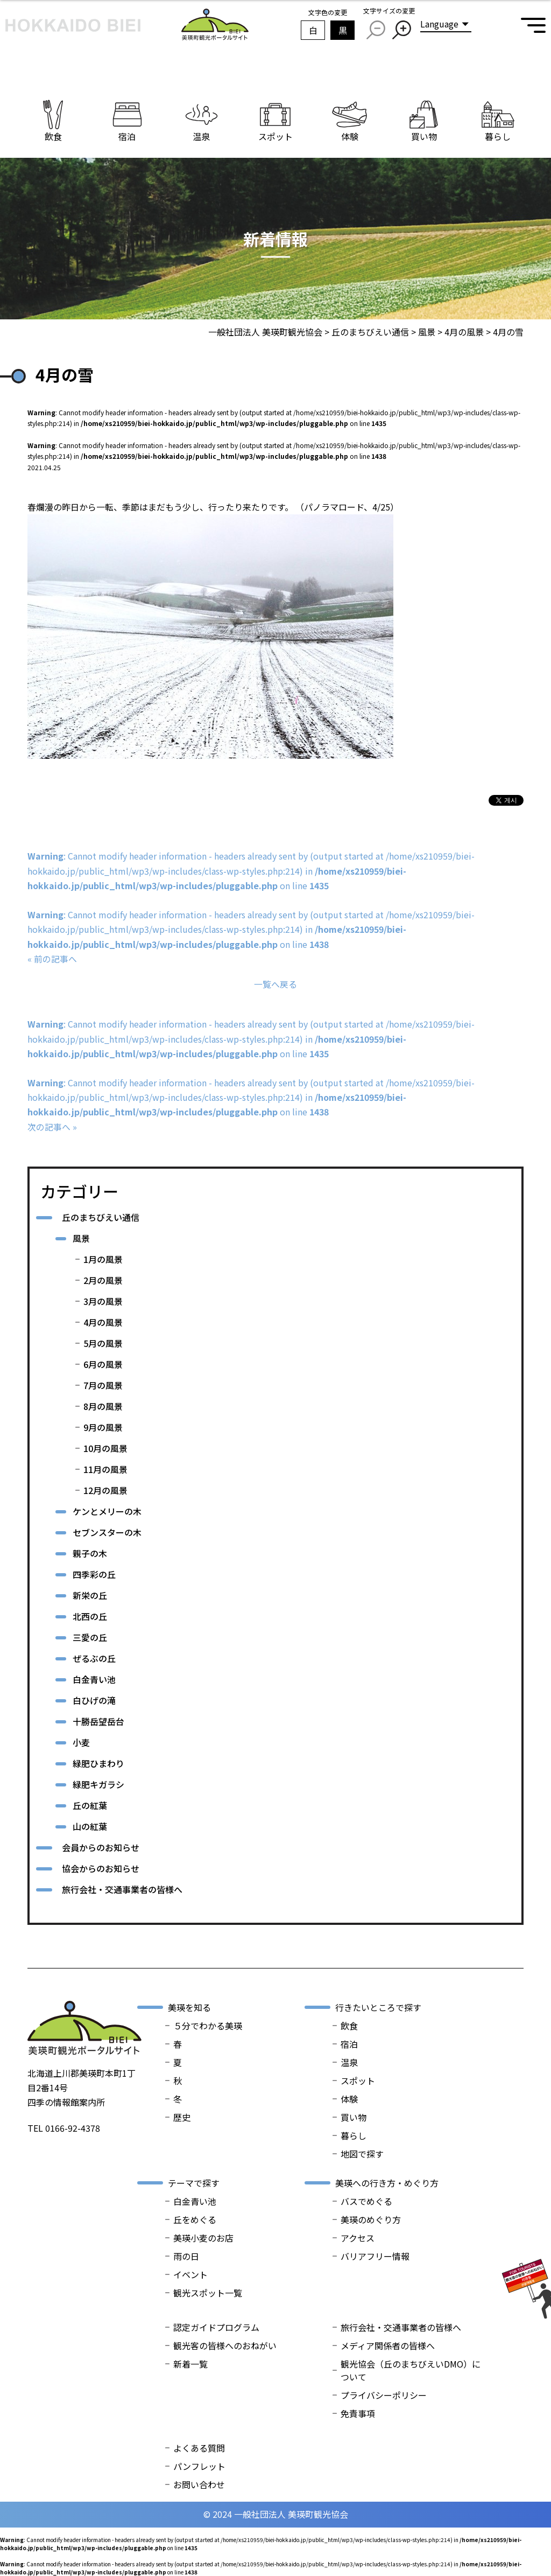  I want to click on 8月の風景, so click(103, 1406).